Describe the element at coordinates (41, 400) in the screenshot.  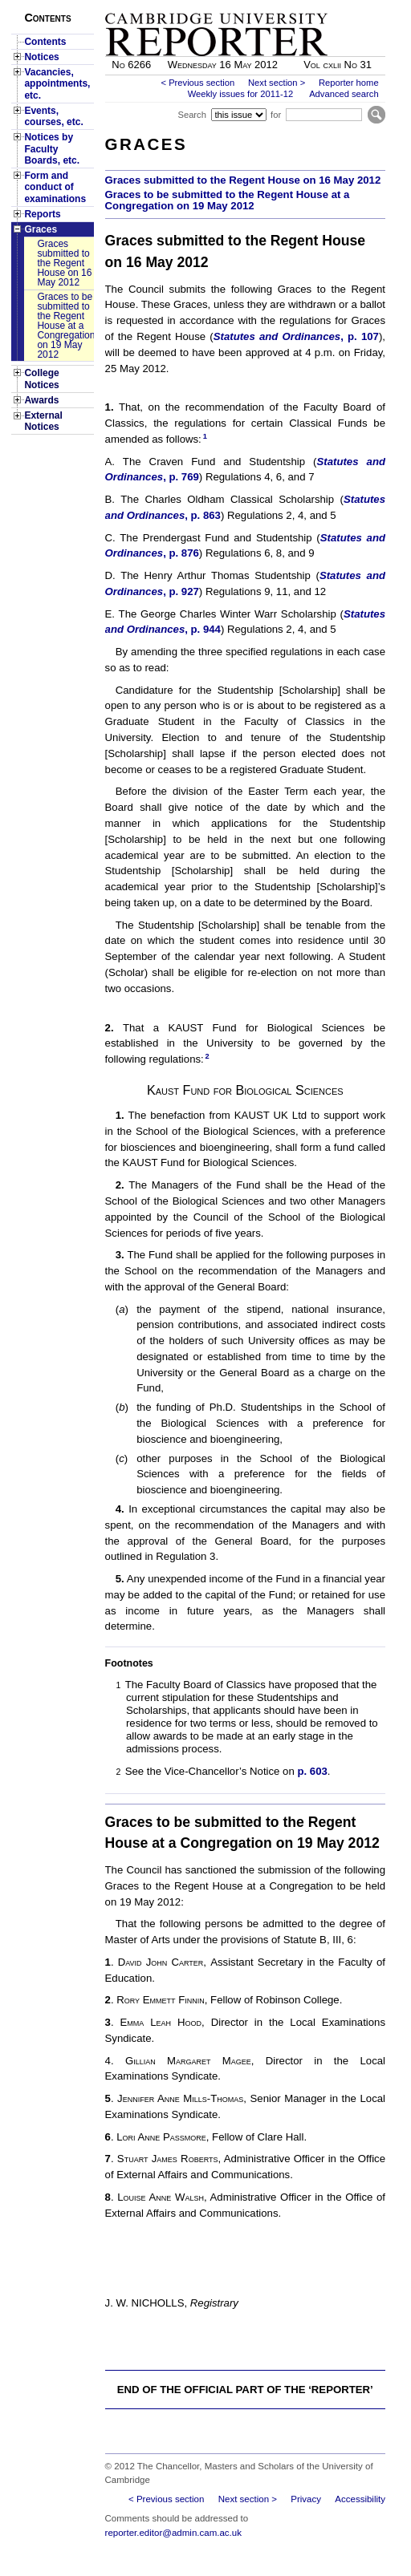
I see `Awards` at that location.